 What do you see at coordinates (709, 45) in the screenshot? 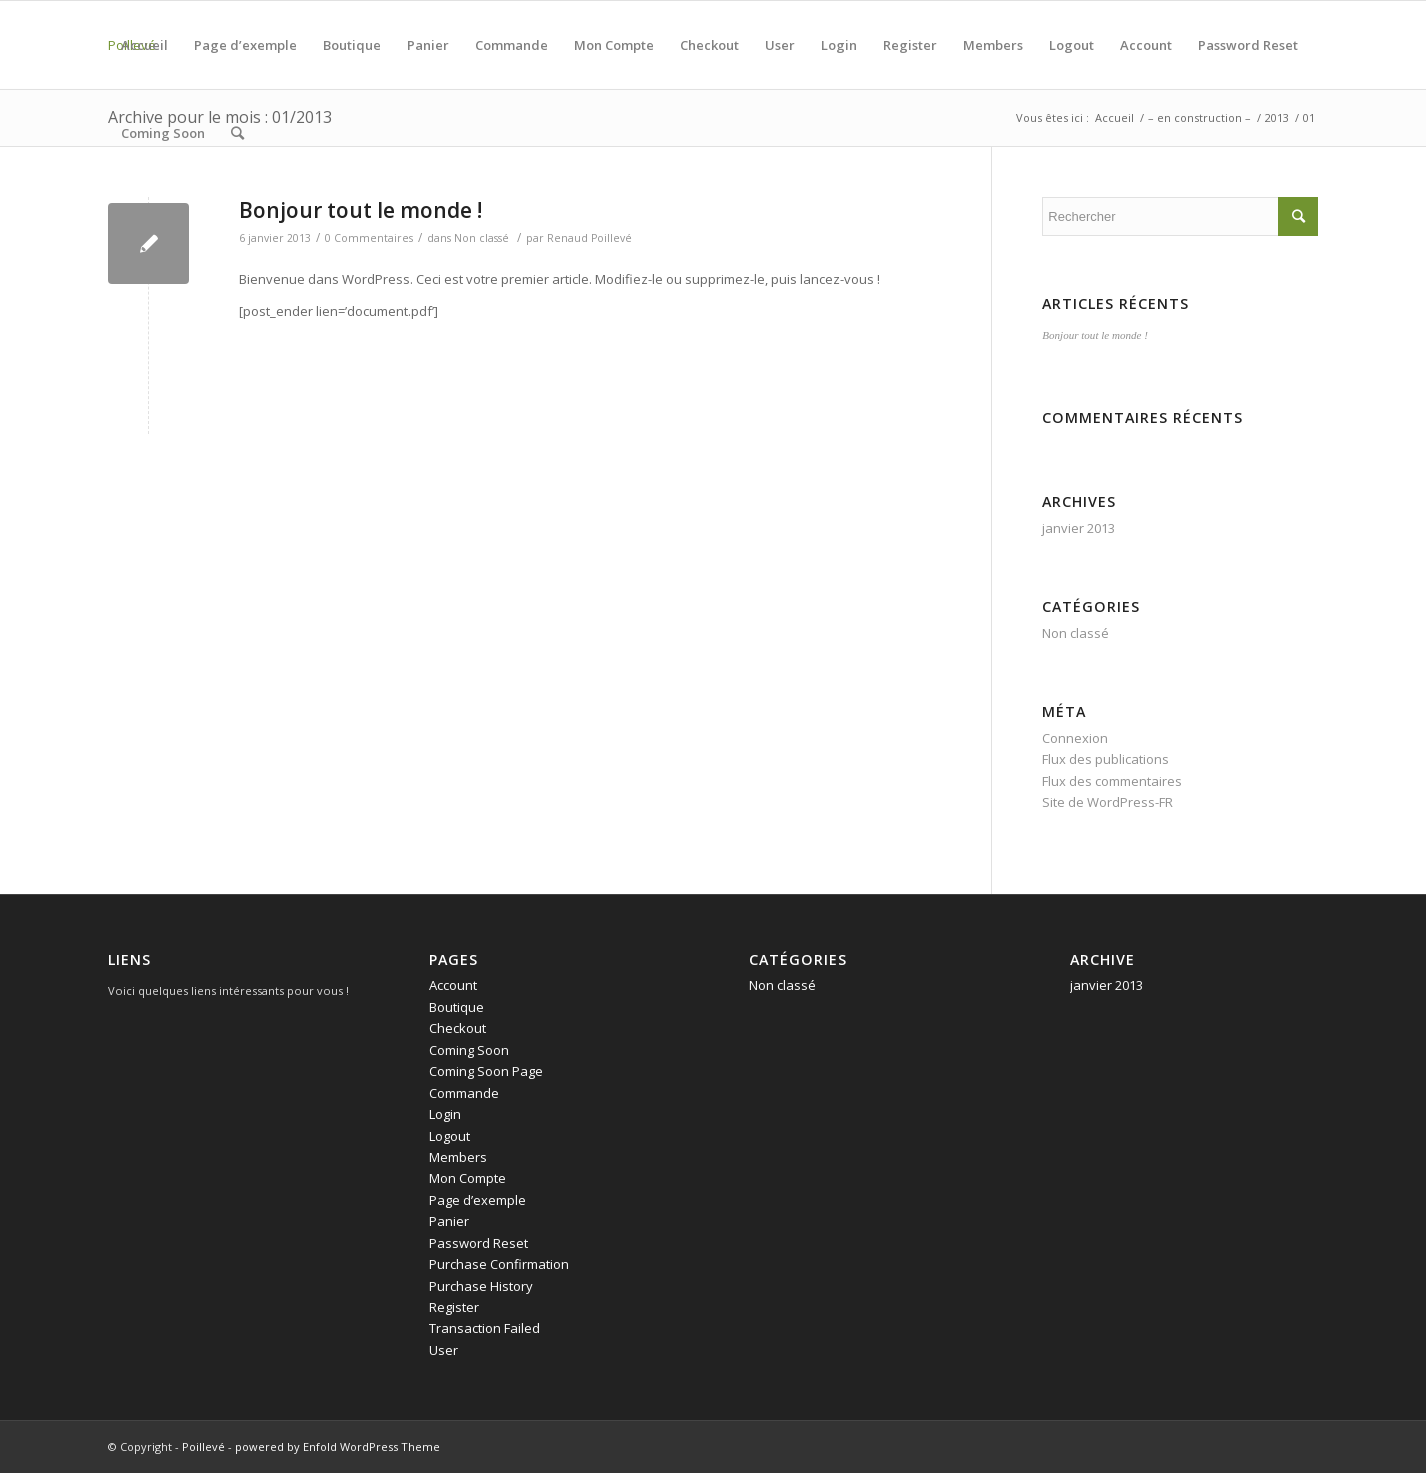
I see `Checkout` at bounding box center [709, 45].